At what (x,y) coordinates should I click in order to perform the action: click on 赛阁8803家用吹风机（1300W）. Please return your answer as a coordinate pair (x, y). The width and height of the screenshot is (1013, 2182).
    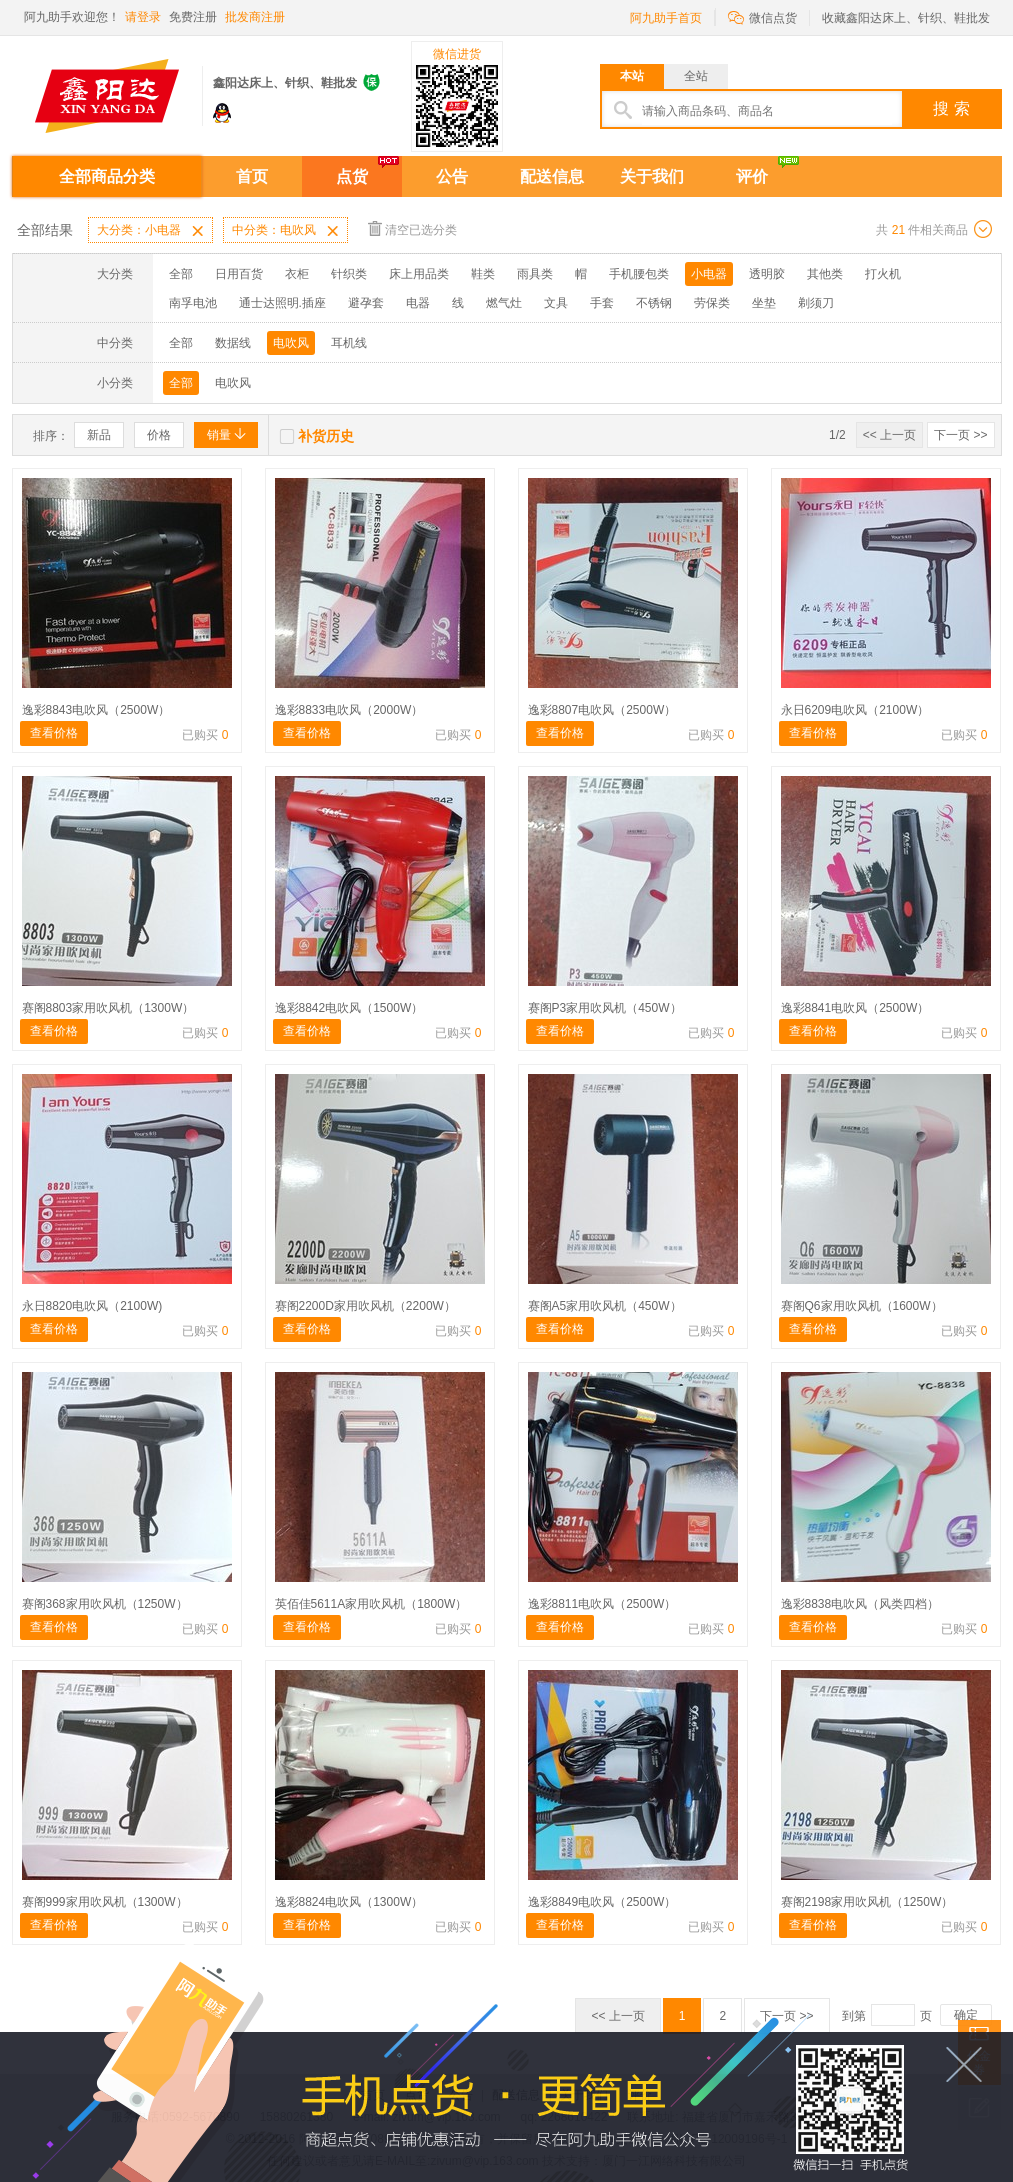
    Looking at the image, I should click on (108, 1008).